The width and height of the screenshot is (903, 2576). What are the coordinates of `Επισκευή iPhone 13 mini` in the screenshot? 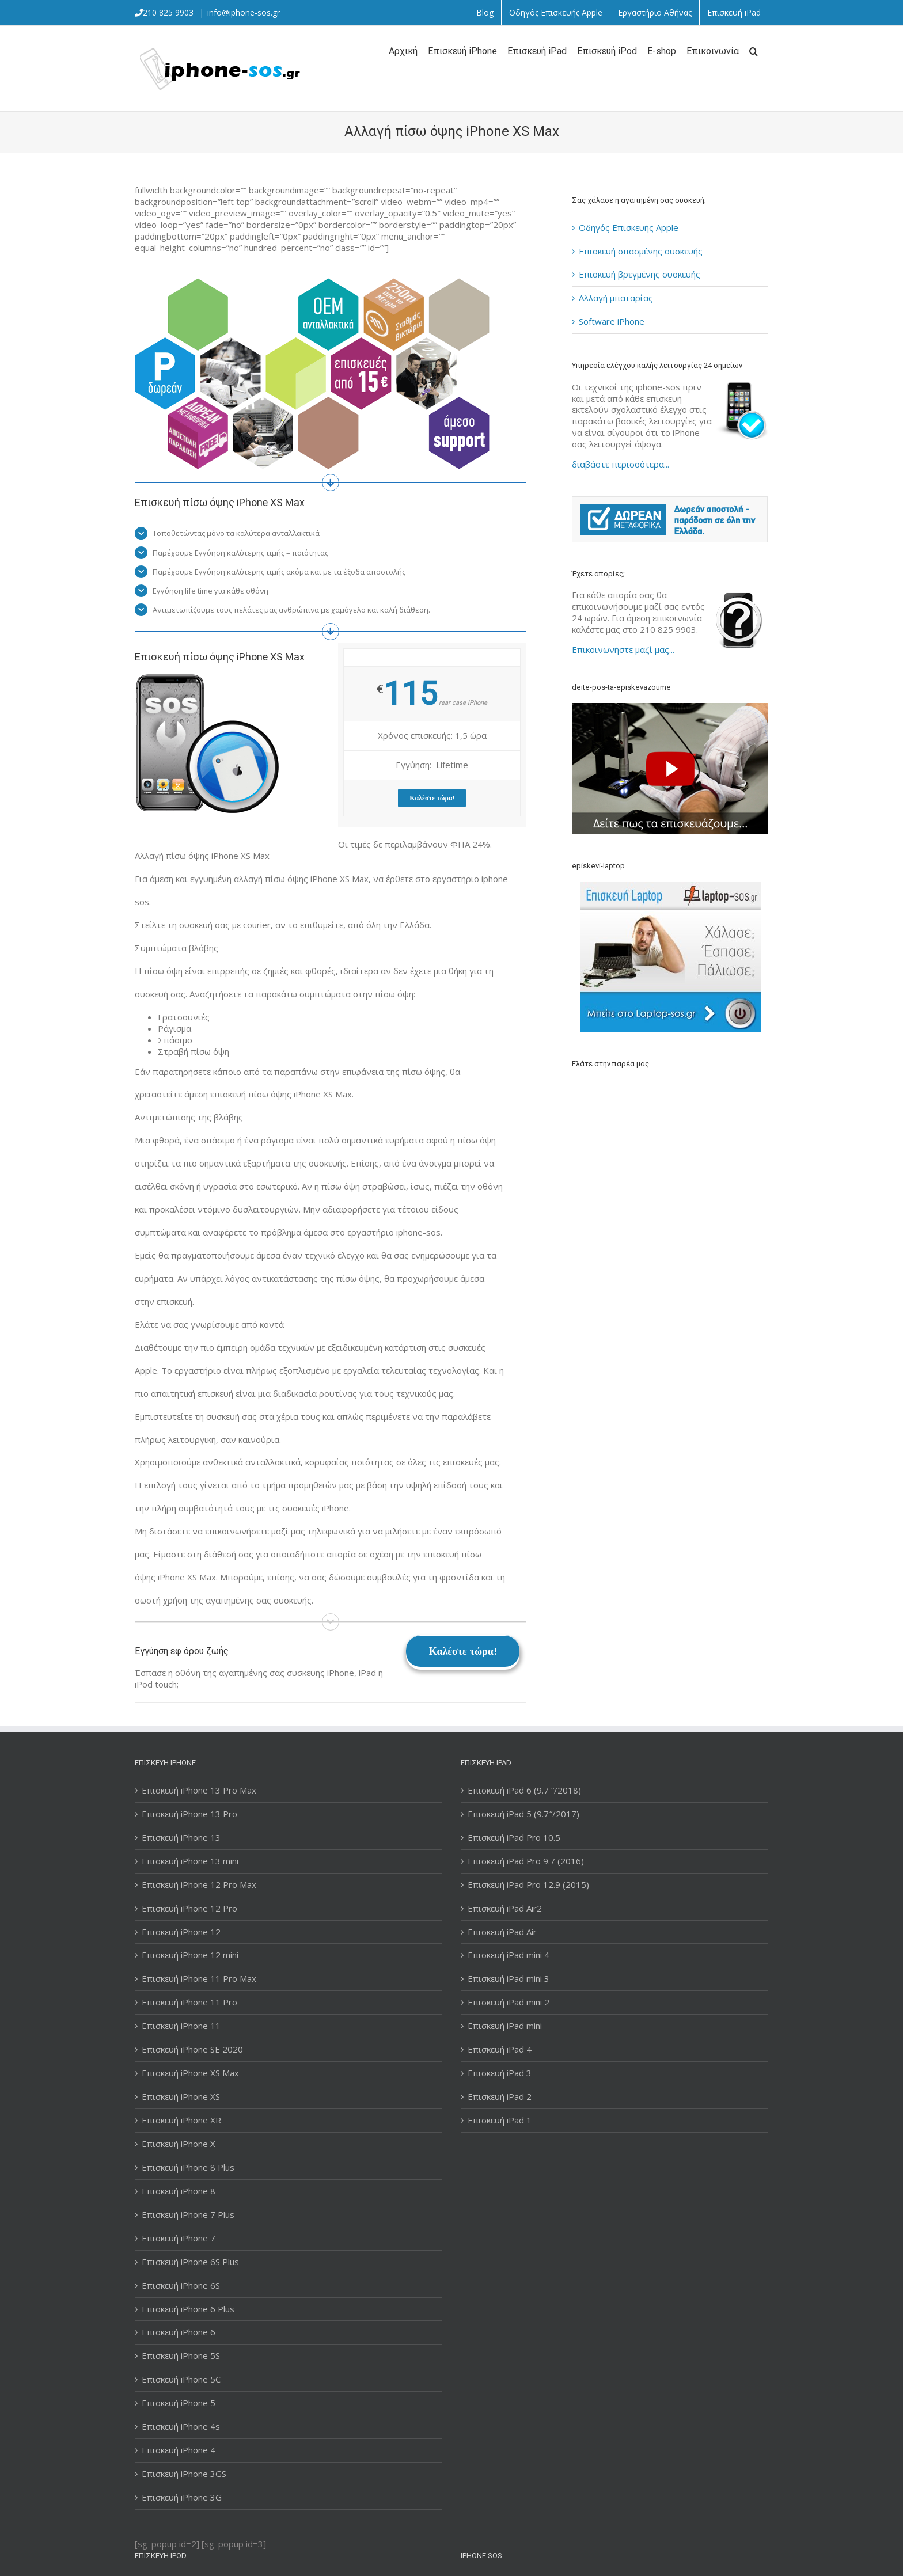 It's located at (190, 1861).